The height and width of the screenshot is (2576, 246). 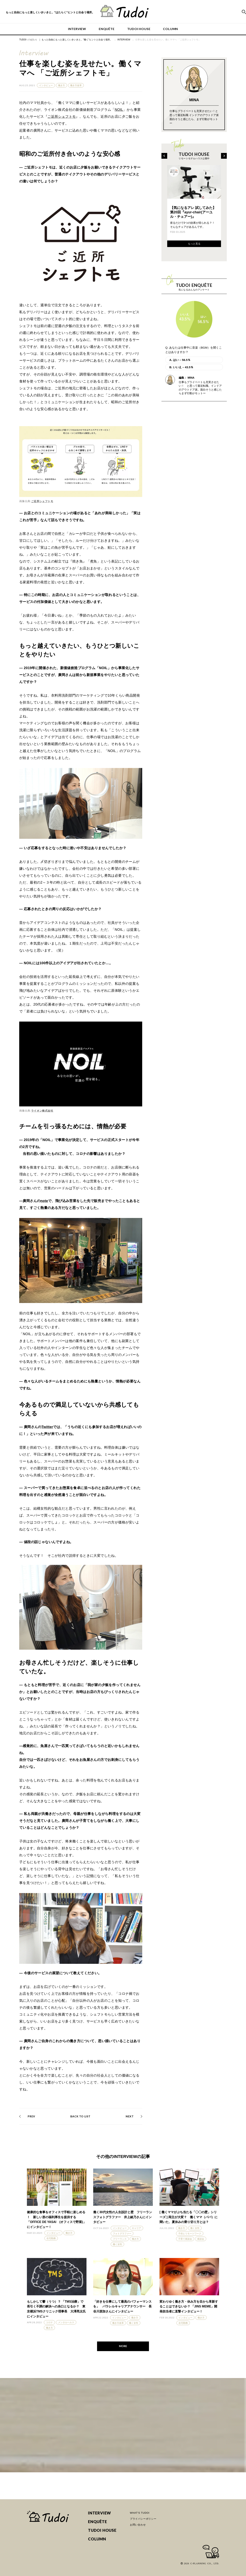 What do you see at coordinates (119, 110) in the screenshot?
I see `NOIL` at bounding box center [119, 110].